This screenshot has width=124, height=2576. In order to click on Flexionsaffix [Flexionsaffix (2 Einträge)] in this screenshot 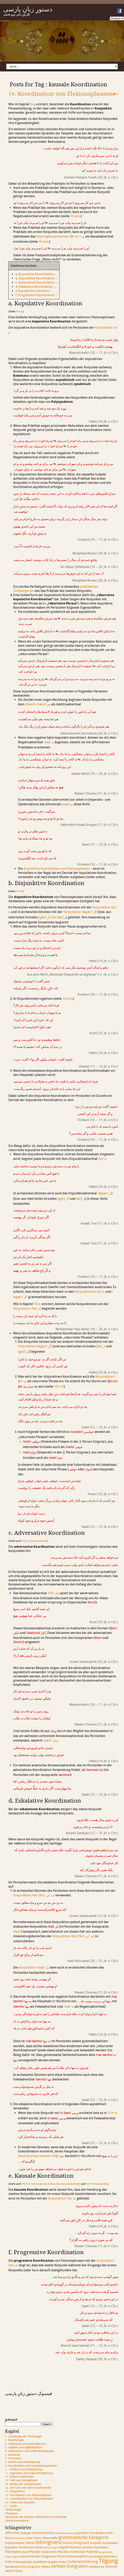, I will do `click(50, 2538)`.